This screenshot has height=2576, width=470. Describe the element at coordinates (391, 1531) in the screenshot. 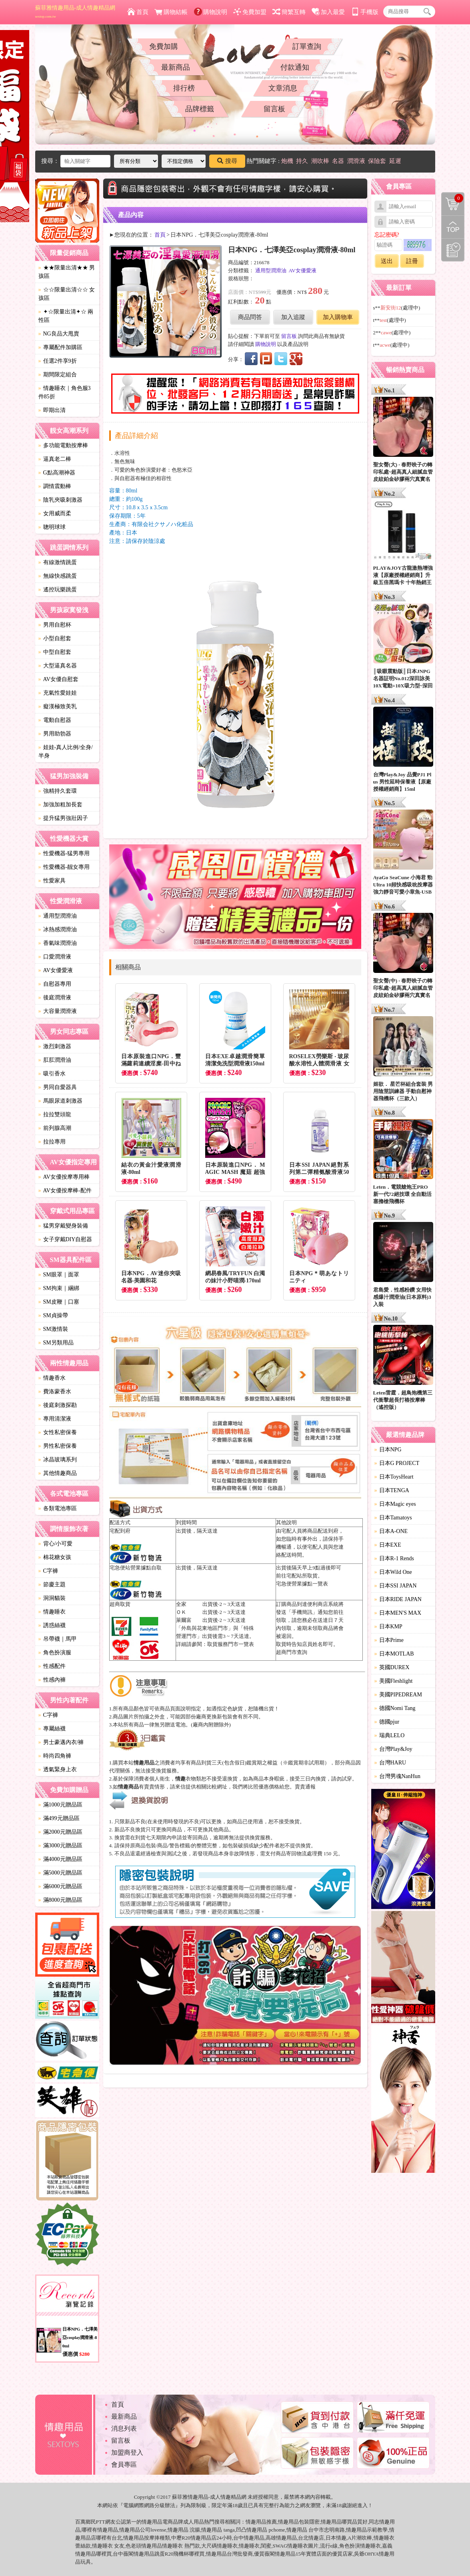

I see `日本A-ONE` at that location.